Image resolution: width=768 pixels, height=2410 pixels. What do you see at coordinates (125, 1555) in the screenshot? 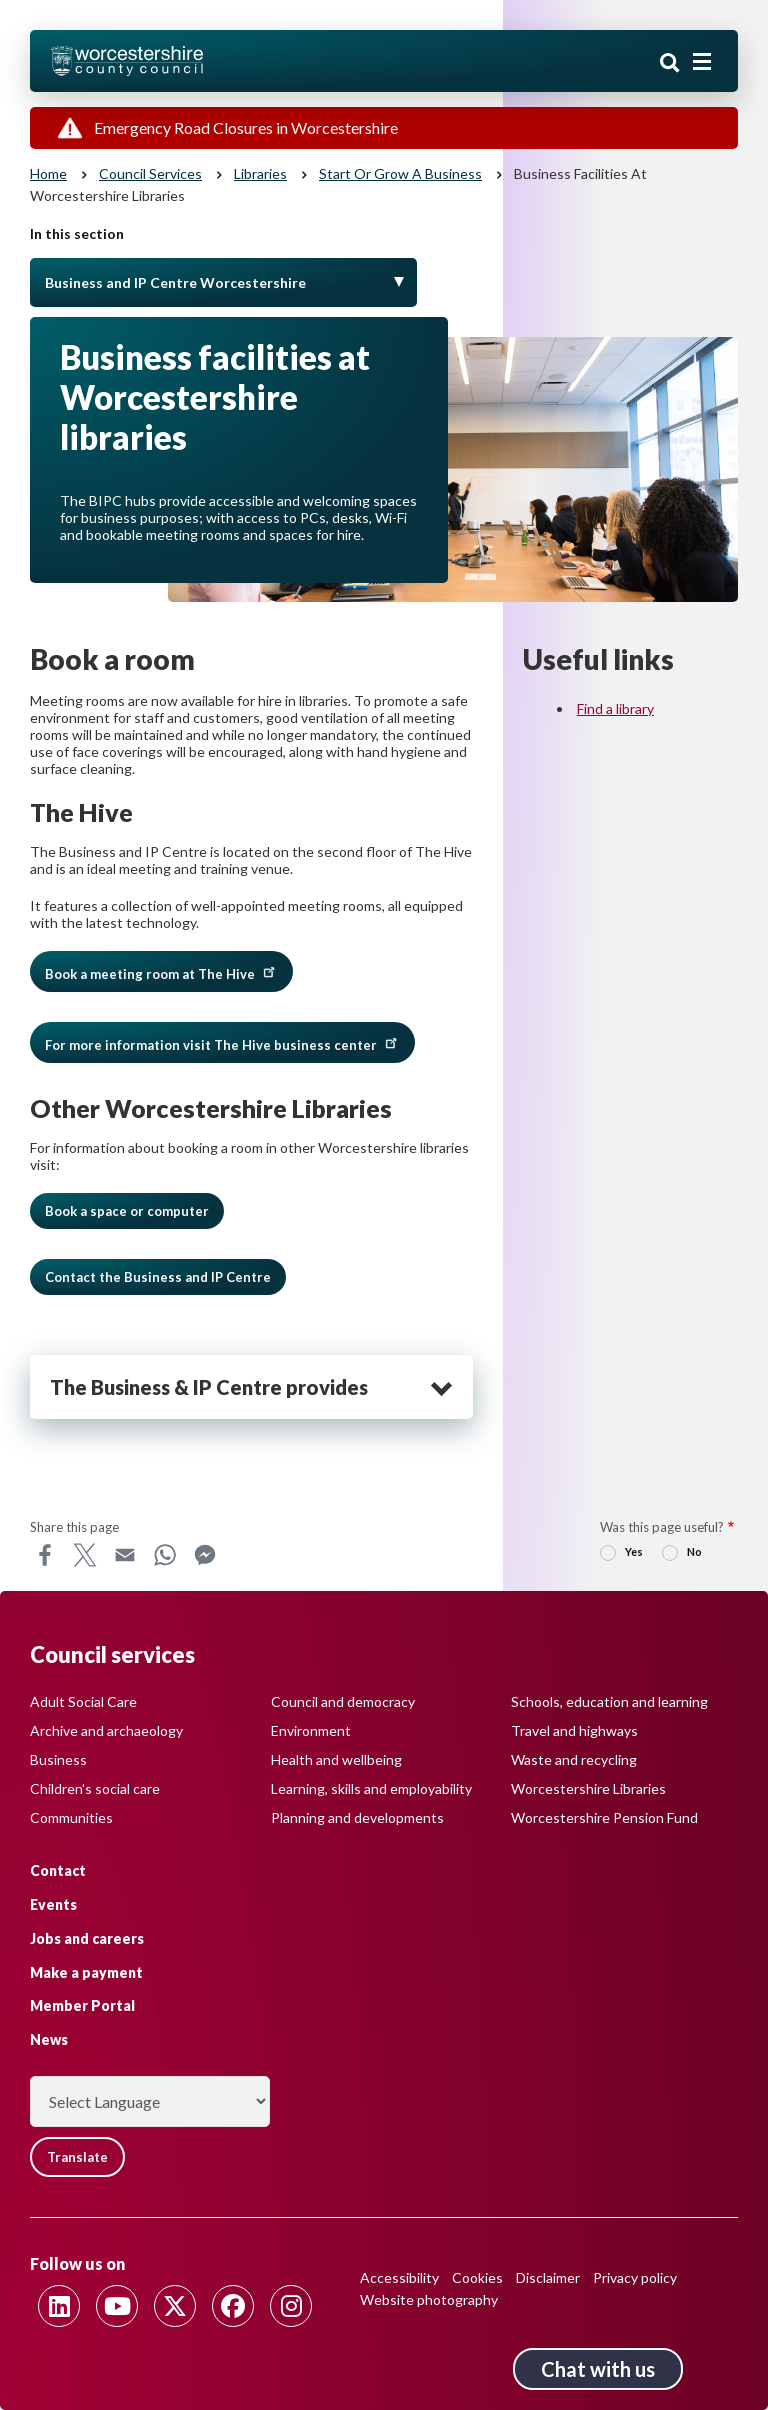
I see `Email [Share this page on Email]` at bounding box center [125, 1555].